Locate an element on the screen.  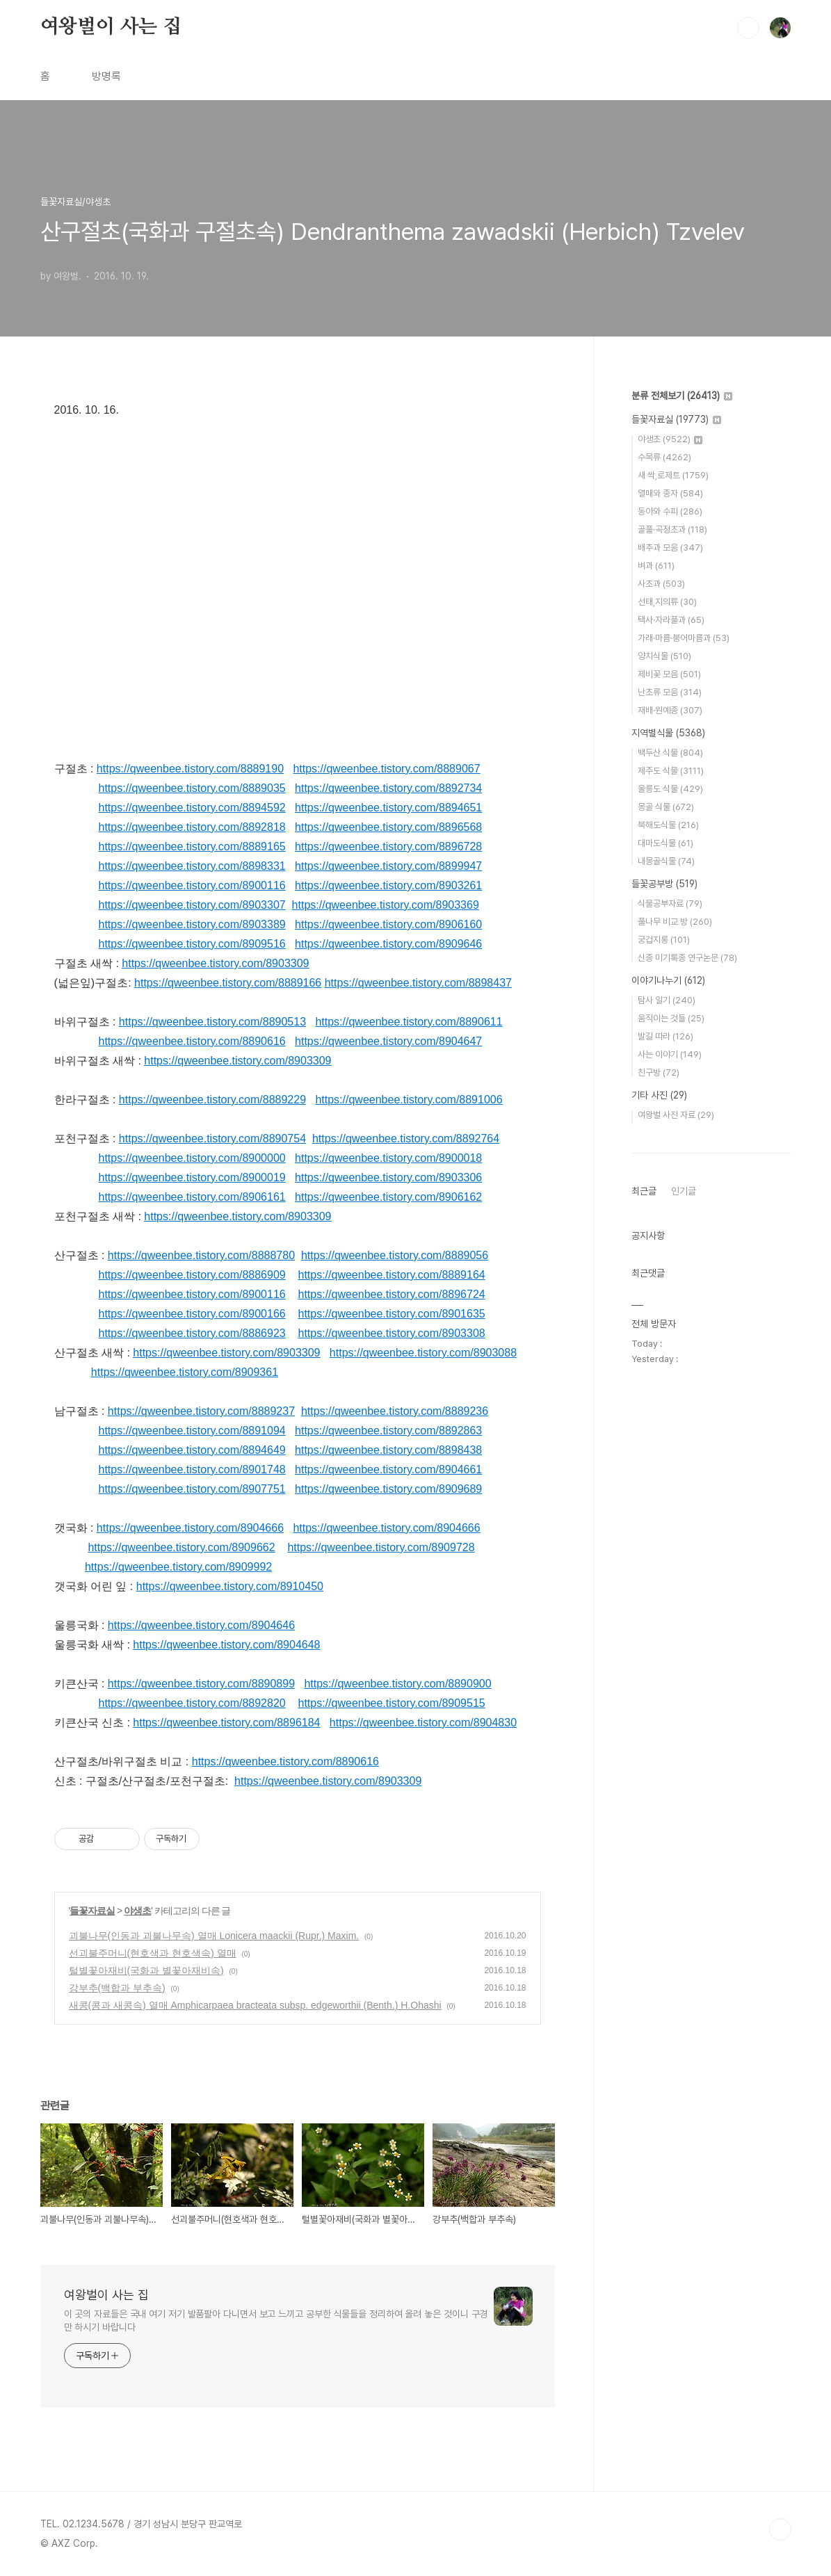
https://qweenbee.tistory.com/8903369 is located at coordinates (385, 905).